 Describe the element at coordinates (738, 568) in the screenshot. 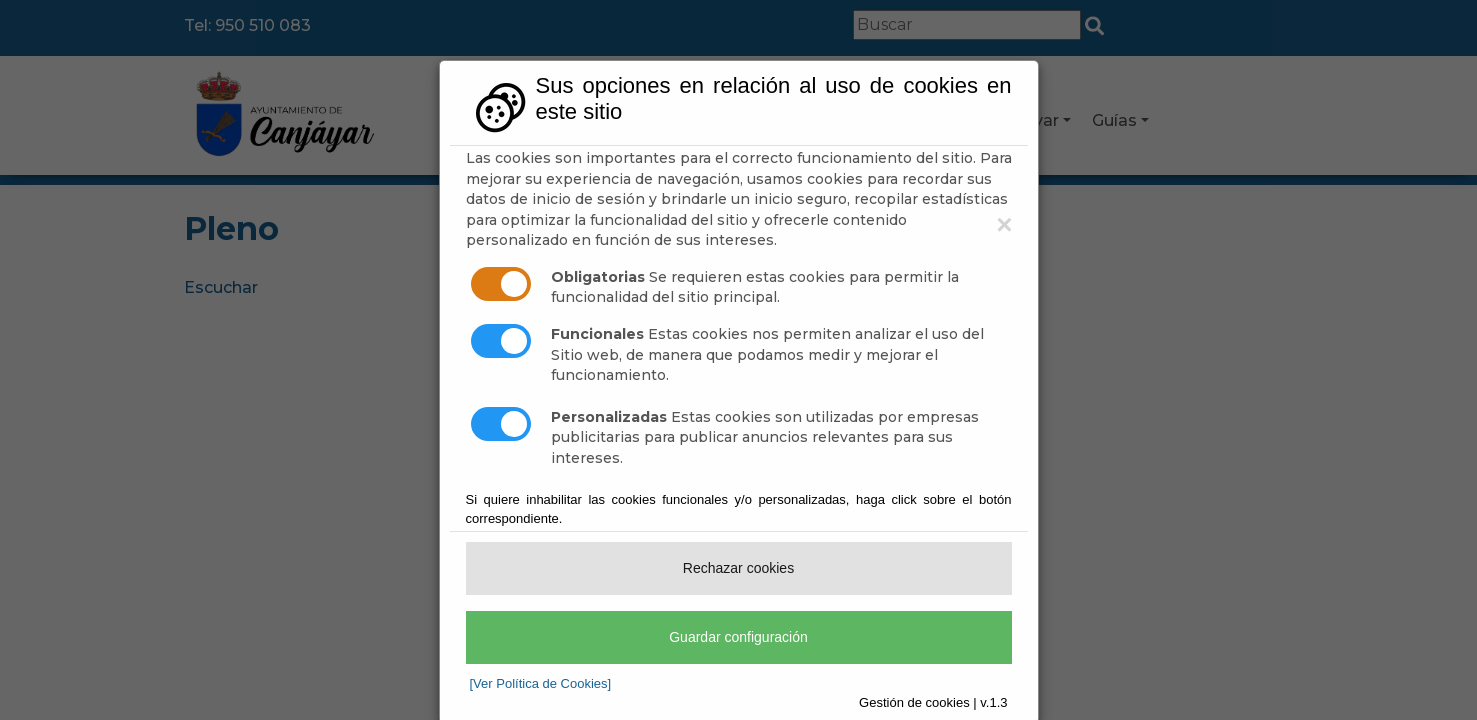

I see `Rechazar cookies` at that location.